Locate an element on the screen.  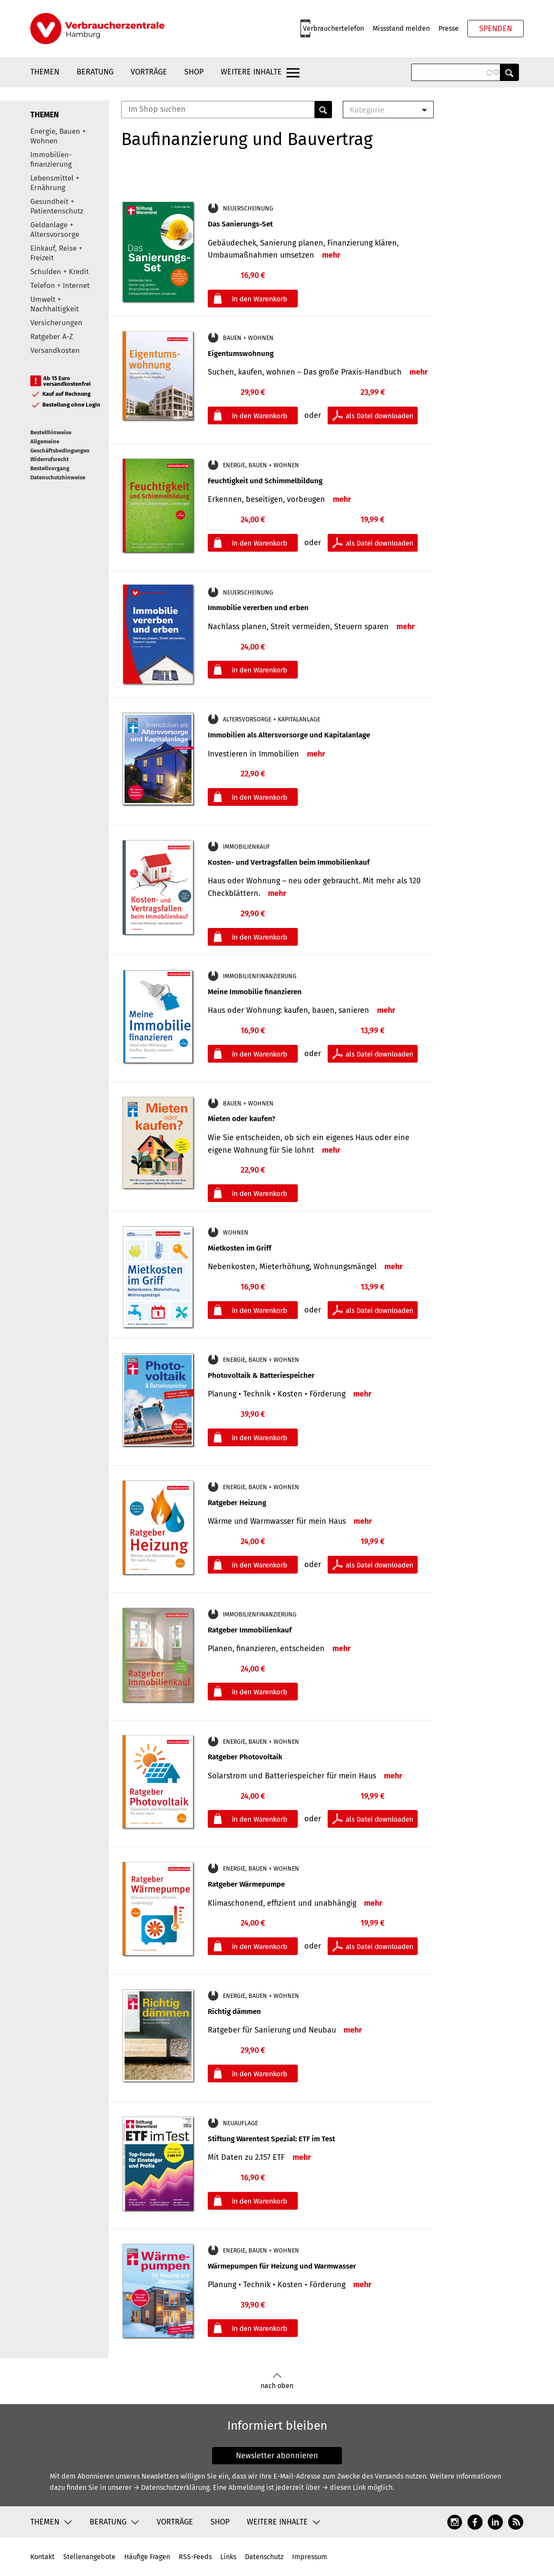
RSS-Feeds is located at coordinates (195, 2557).